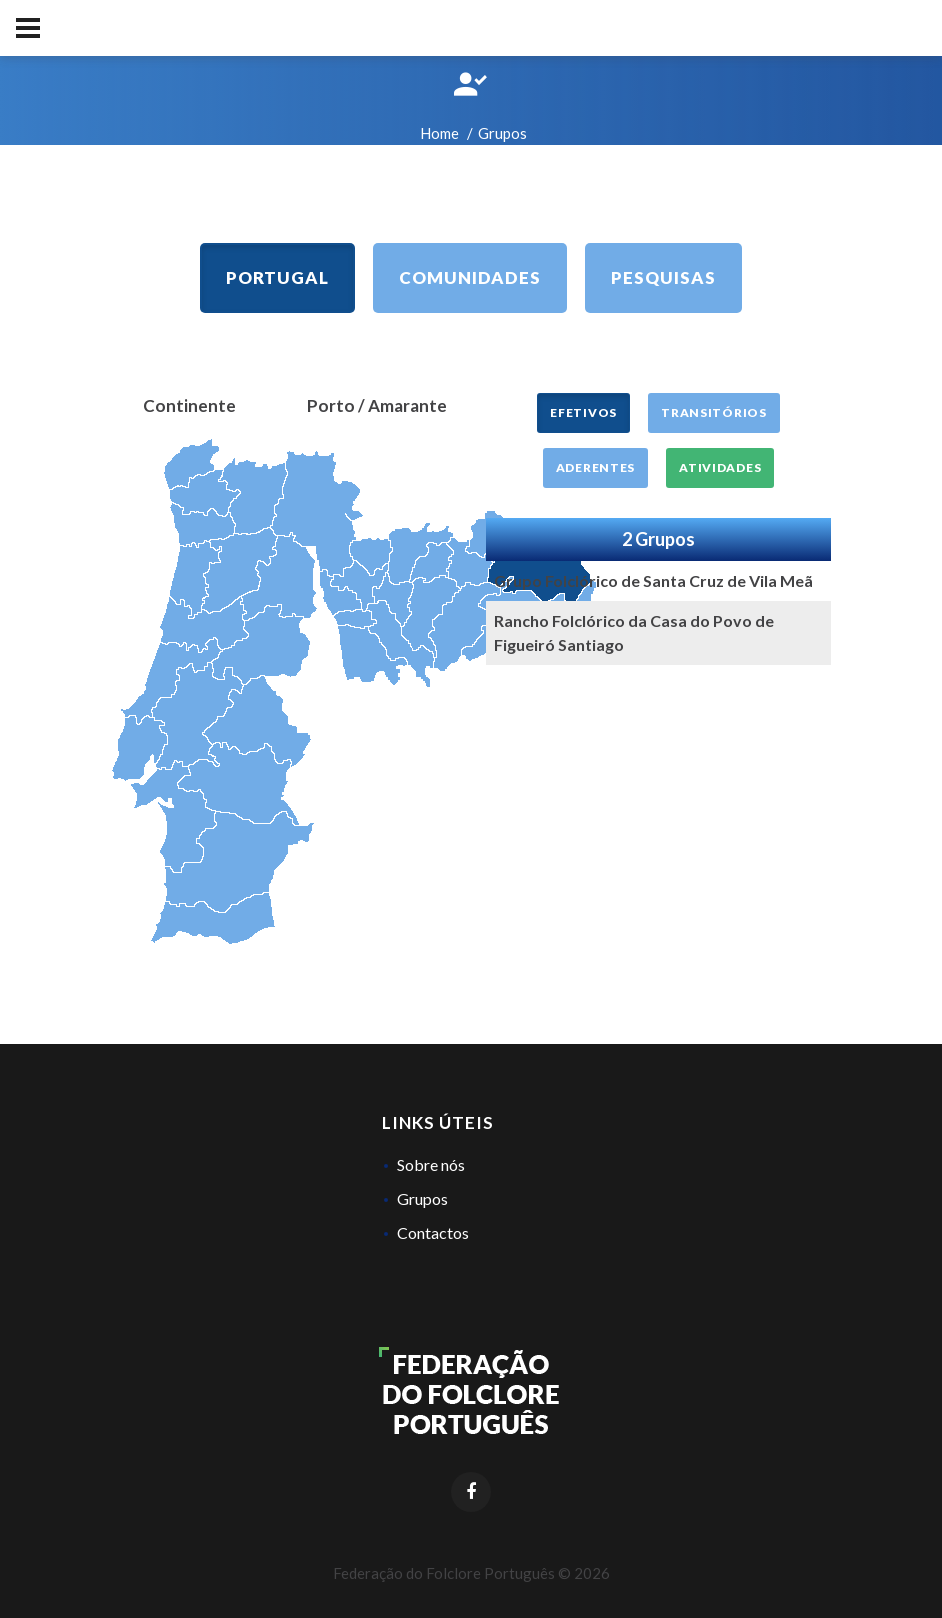  What do you see at coordinates (422, 1198) in the screenshot?
I see `Grupos` at bounding box center [422, 1198].